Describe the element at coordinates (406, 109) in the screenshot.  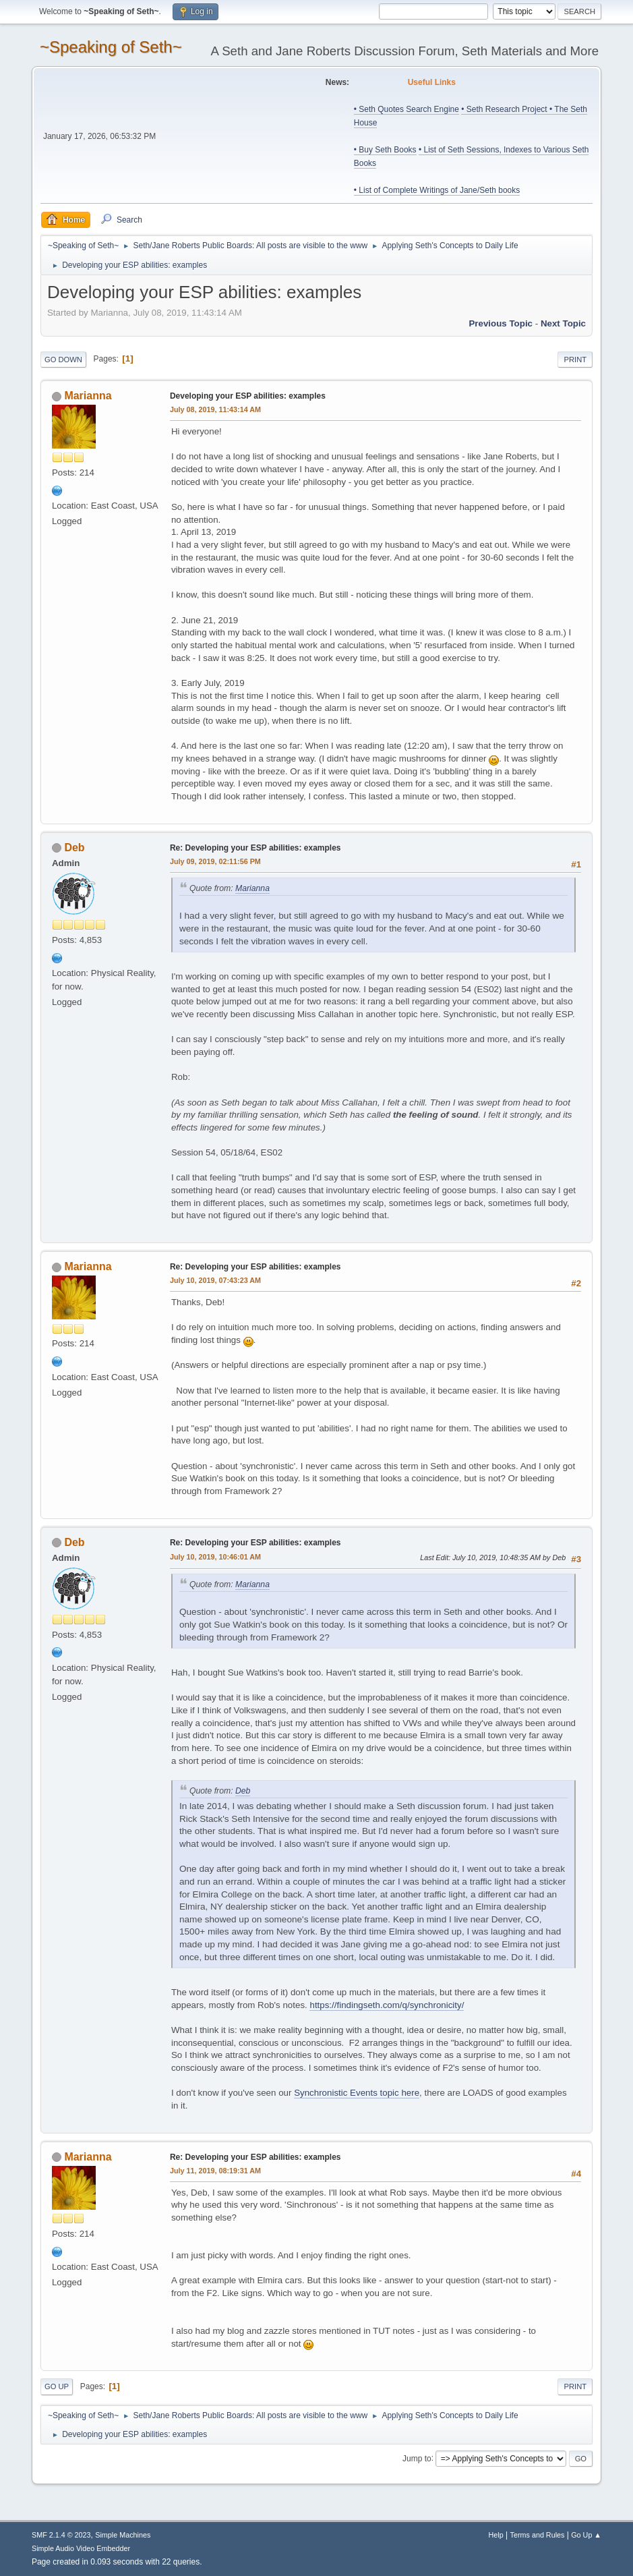
I see `• Seth Quotes Search Engine` at that location.